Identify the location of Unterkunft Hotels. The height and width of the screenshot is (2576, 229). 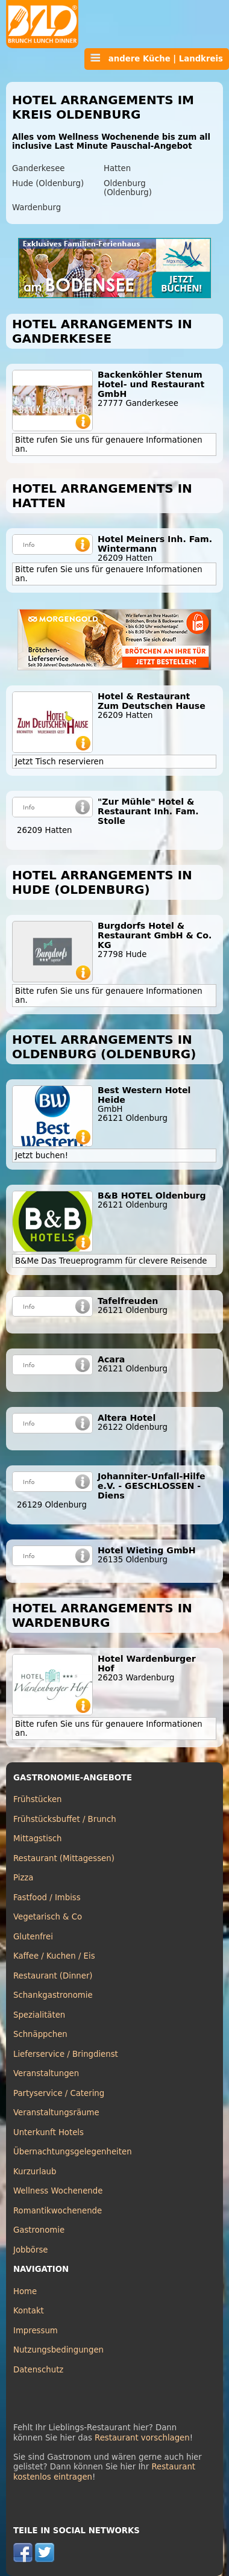
(48, 2132).